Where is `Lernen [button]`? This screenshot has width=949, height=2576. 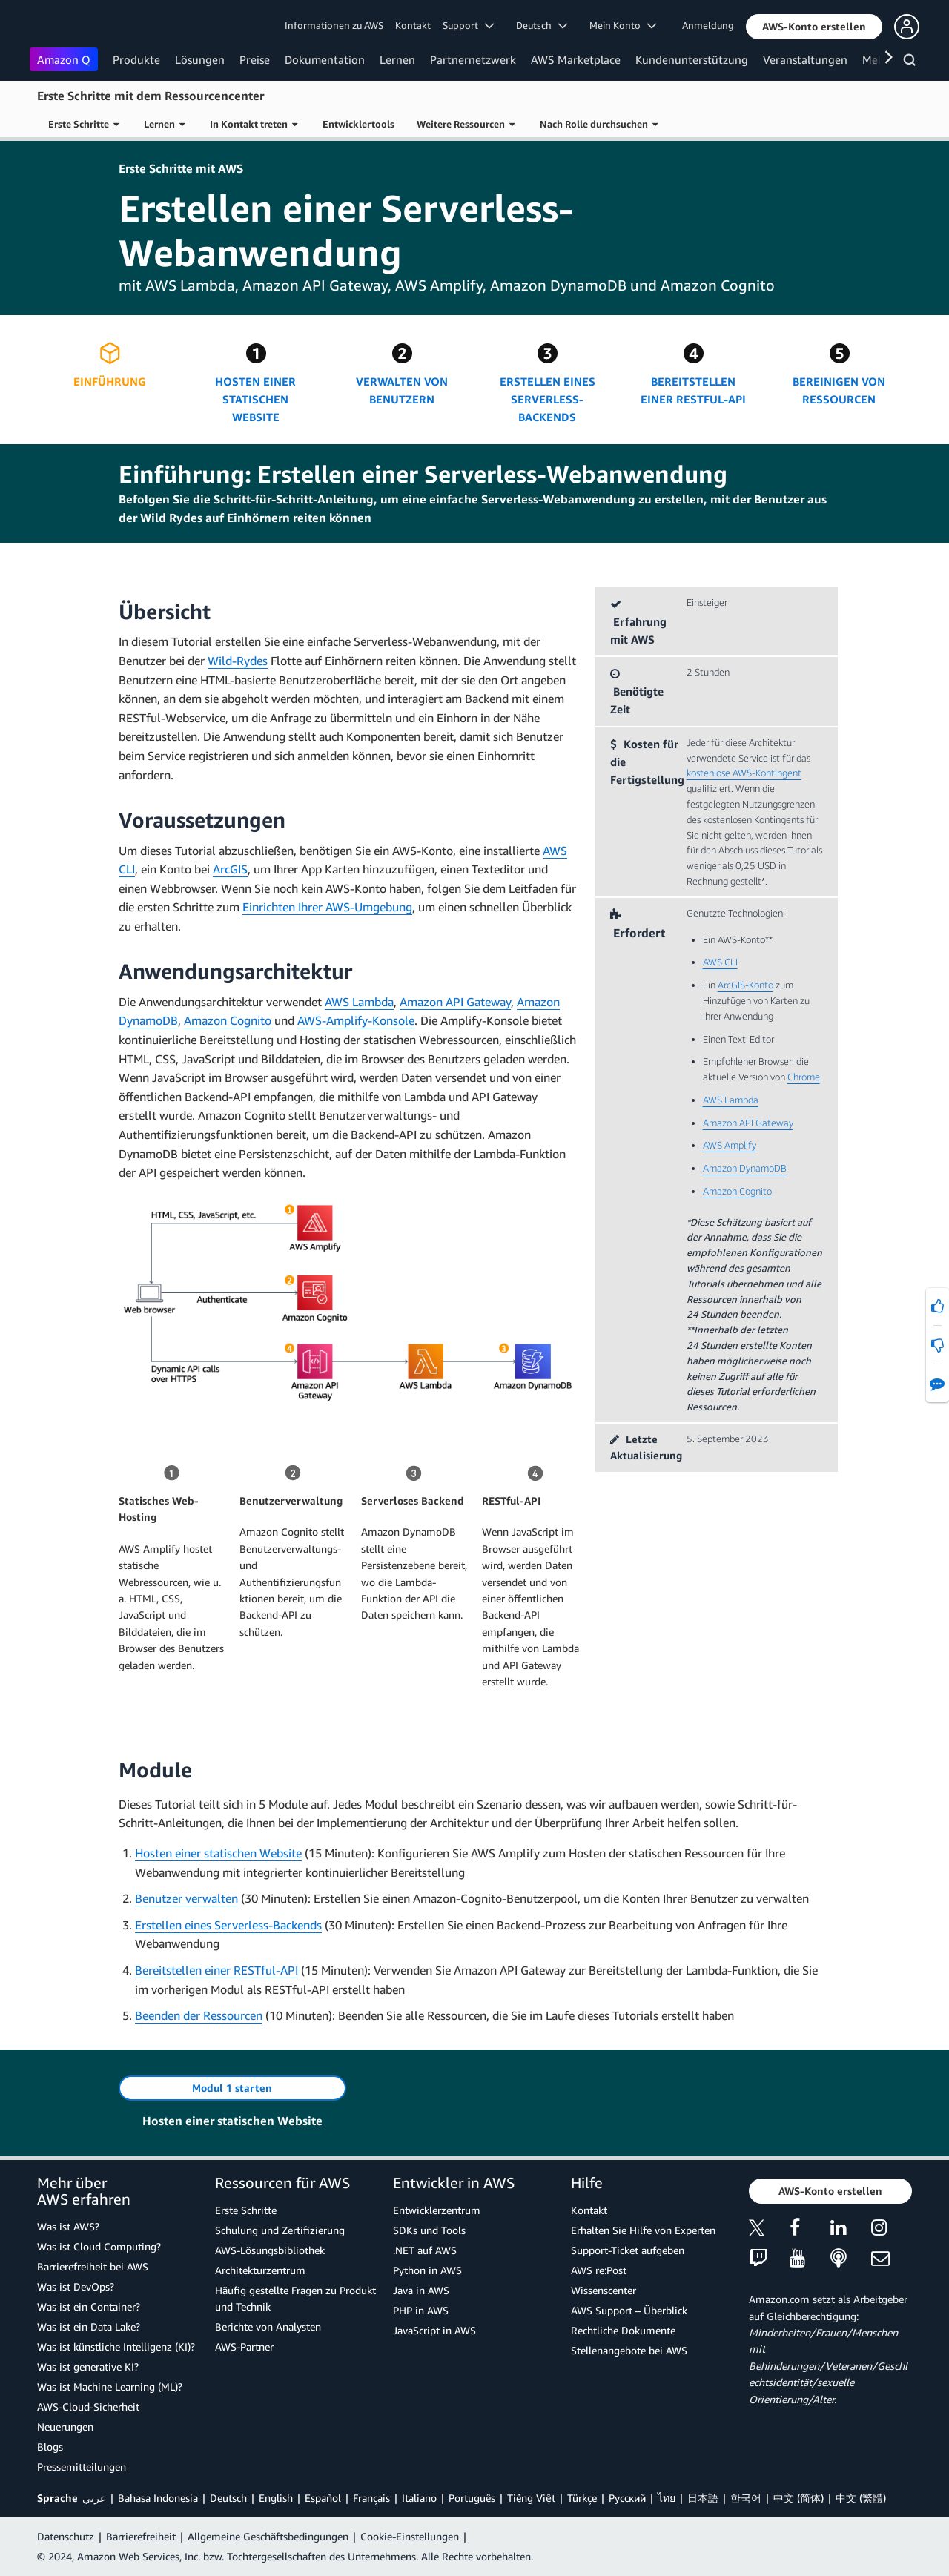
Lernen [button] is located at coordinates (164, 124).